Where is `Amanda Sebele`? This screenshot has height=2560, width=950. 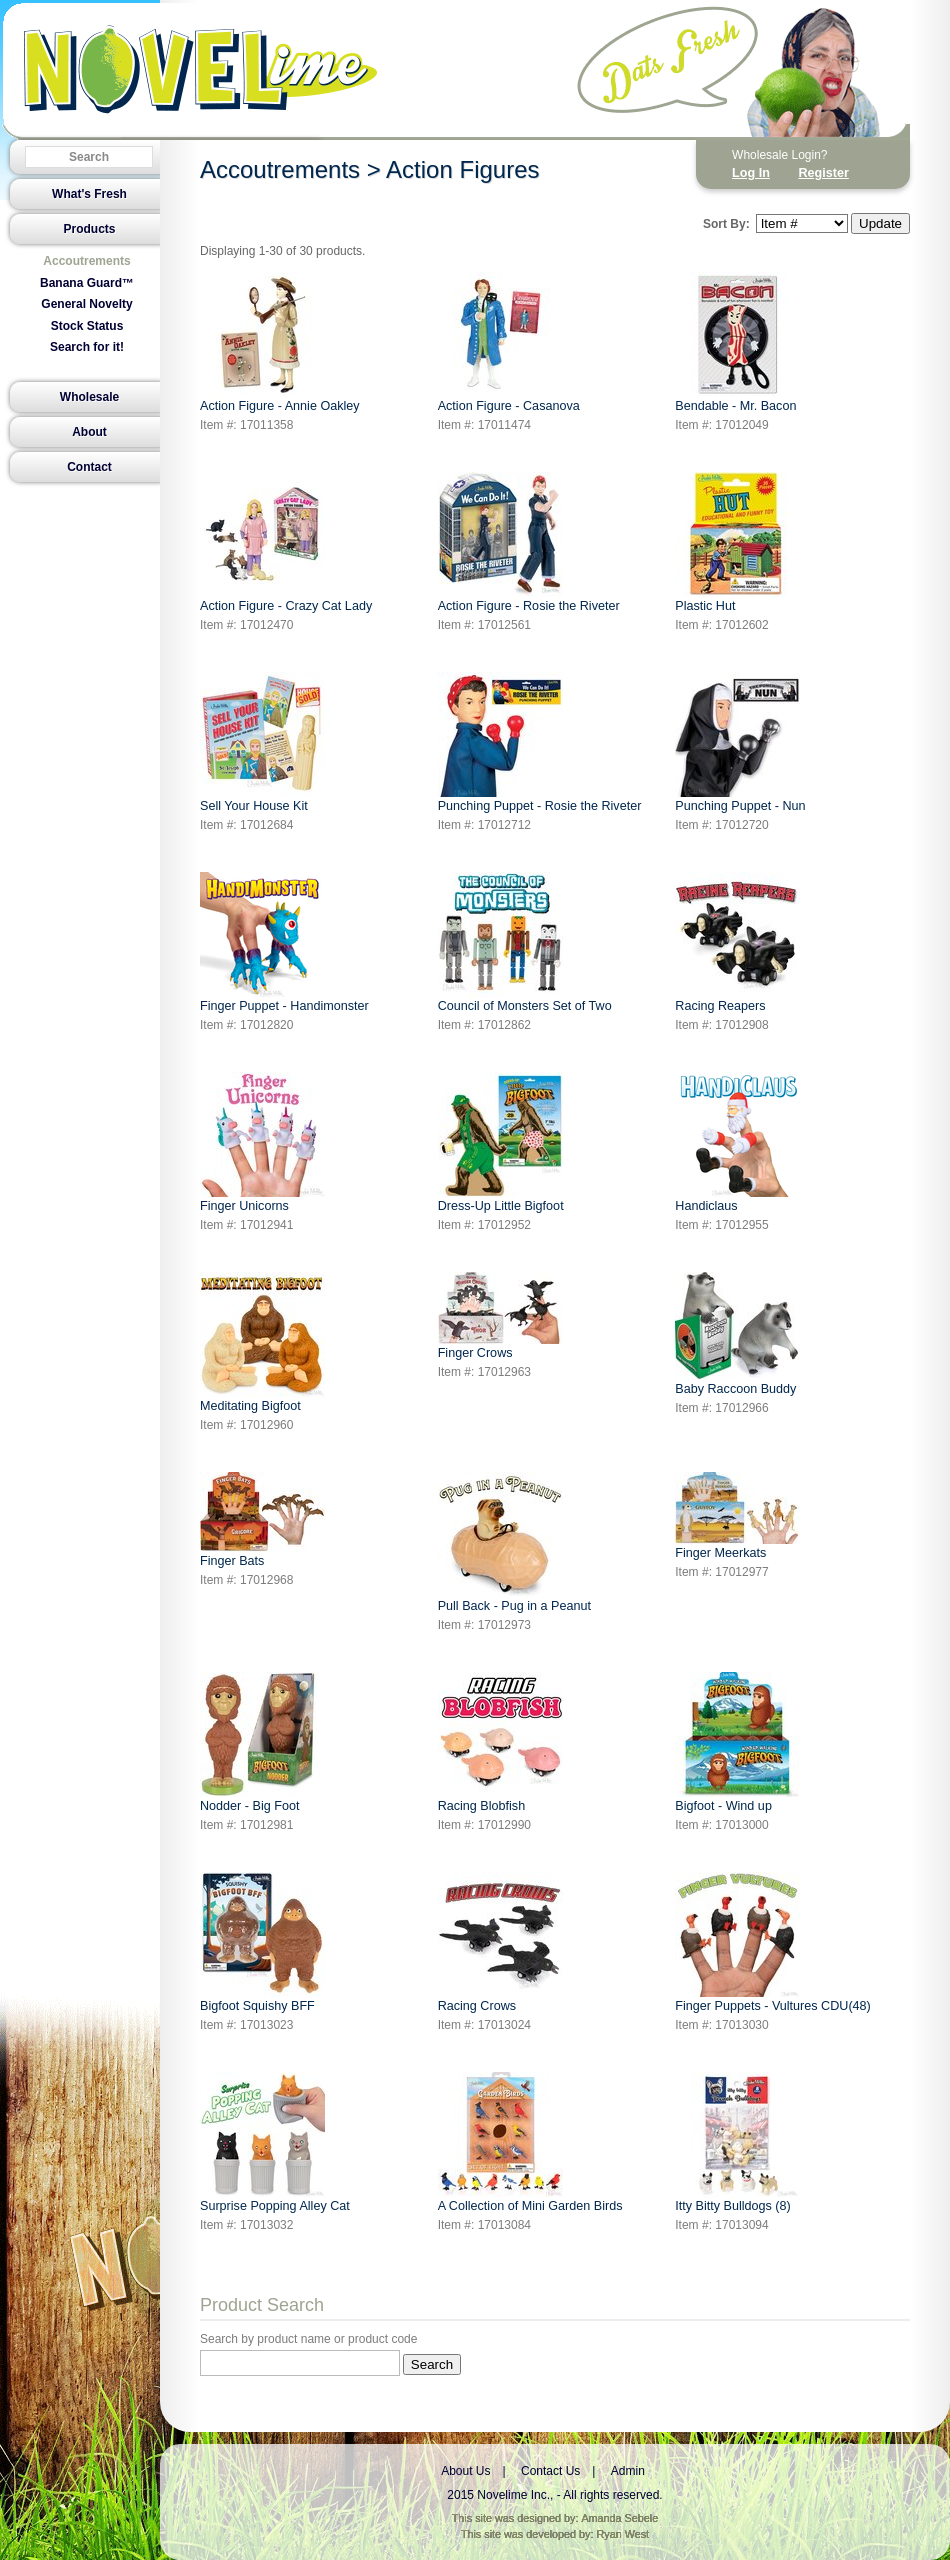
Amanda Sebele is located at coordinates (619, 2518).